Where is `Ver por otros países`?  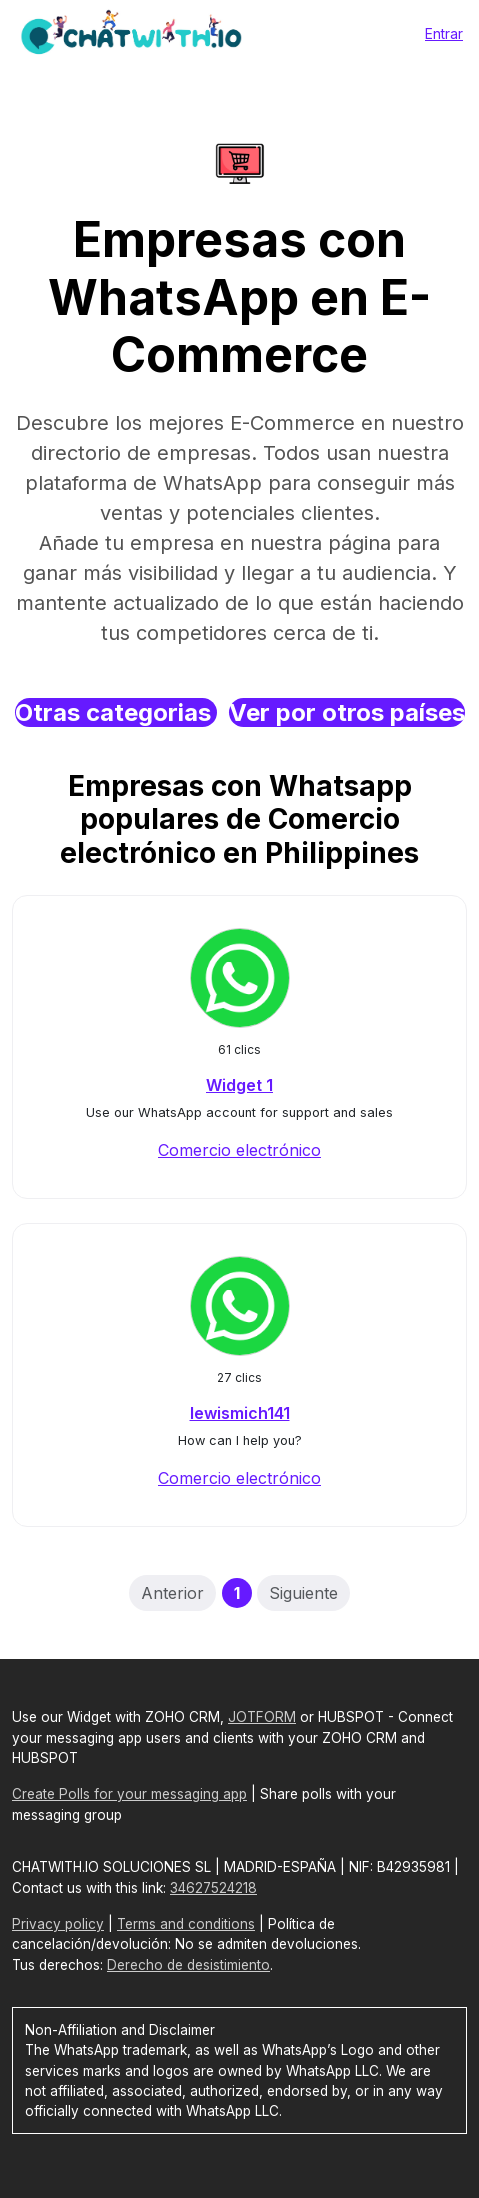 Ver por otros países is located at coordinates (347, 712).